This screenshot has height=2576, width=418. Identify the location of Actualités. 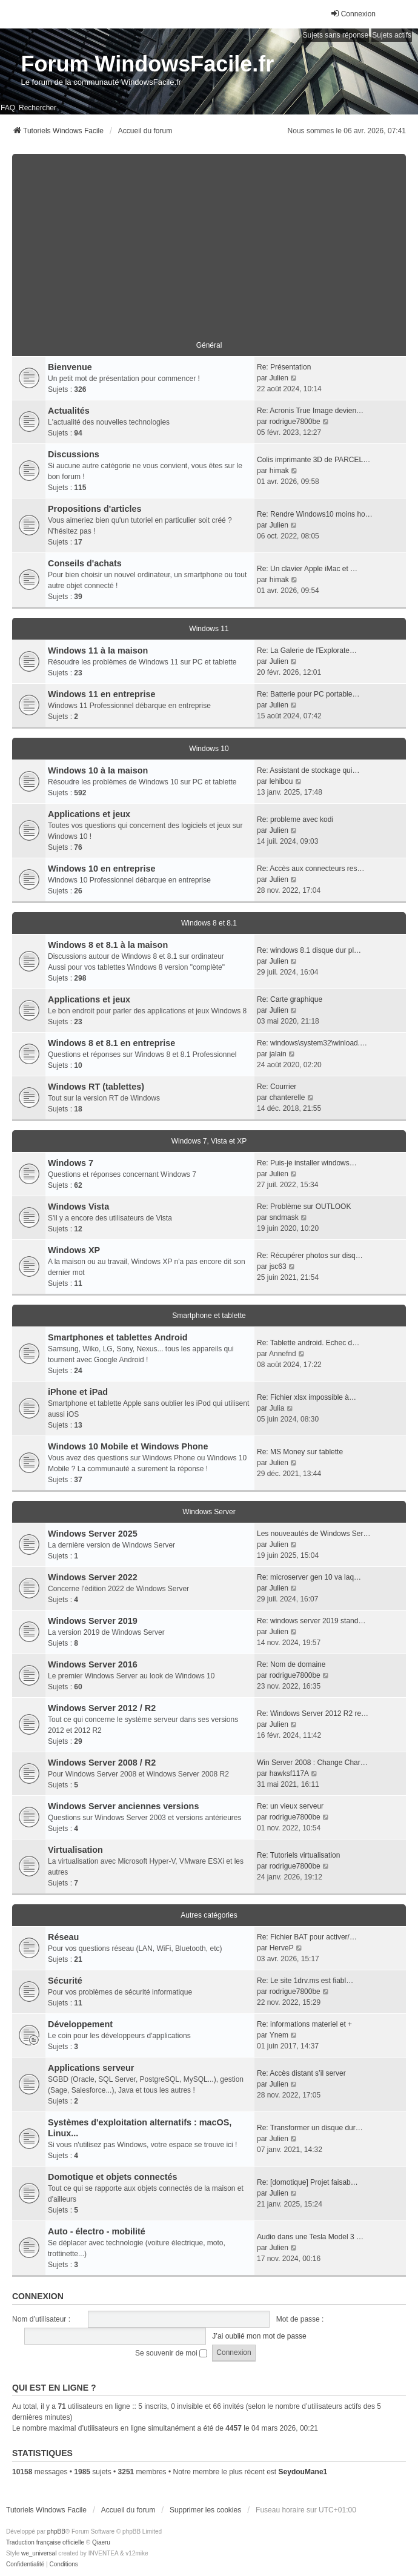
(69, 411).